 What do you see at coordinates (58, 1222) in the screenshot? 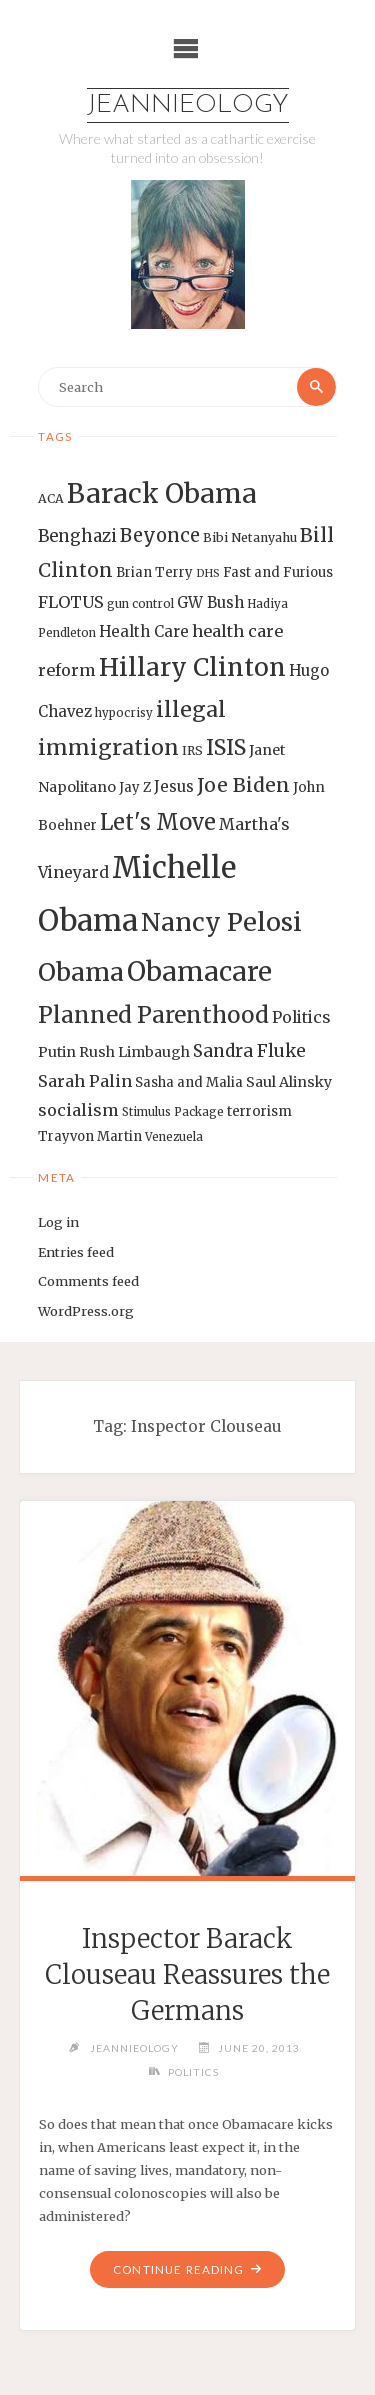
I see `Log in` at bounding box center [58, 1222].